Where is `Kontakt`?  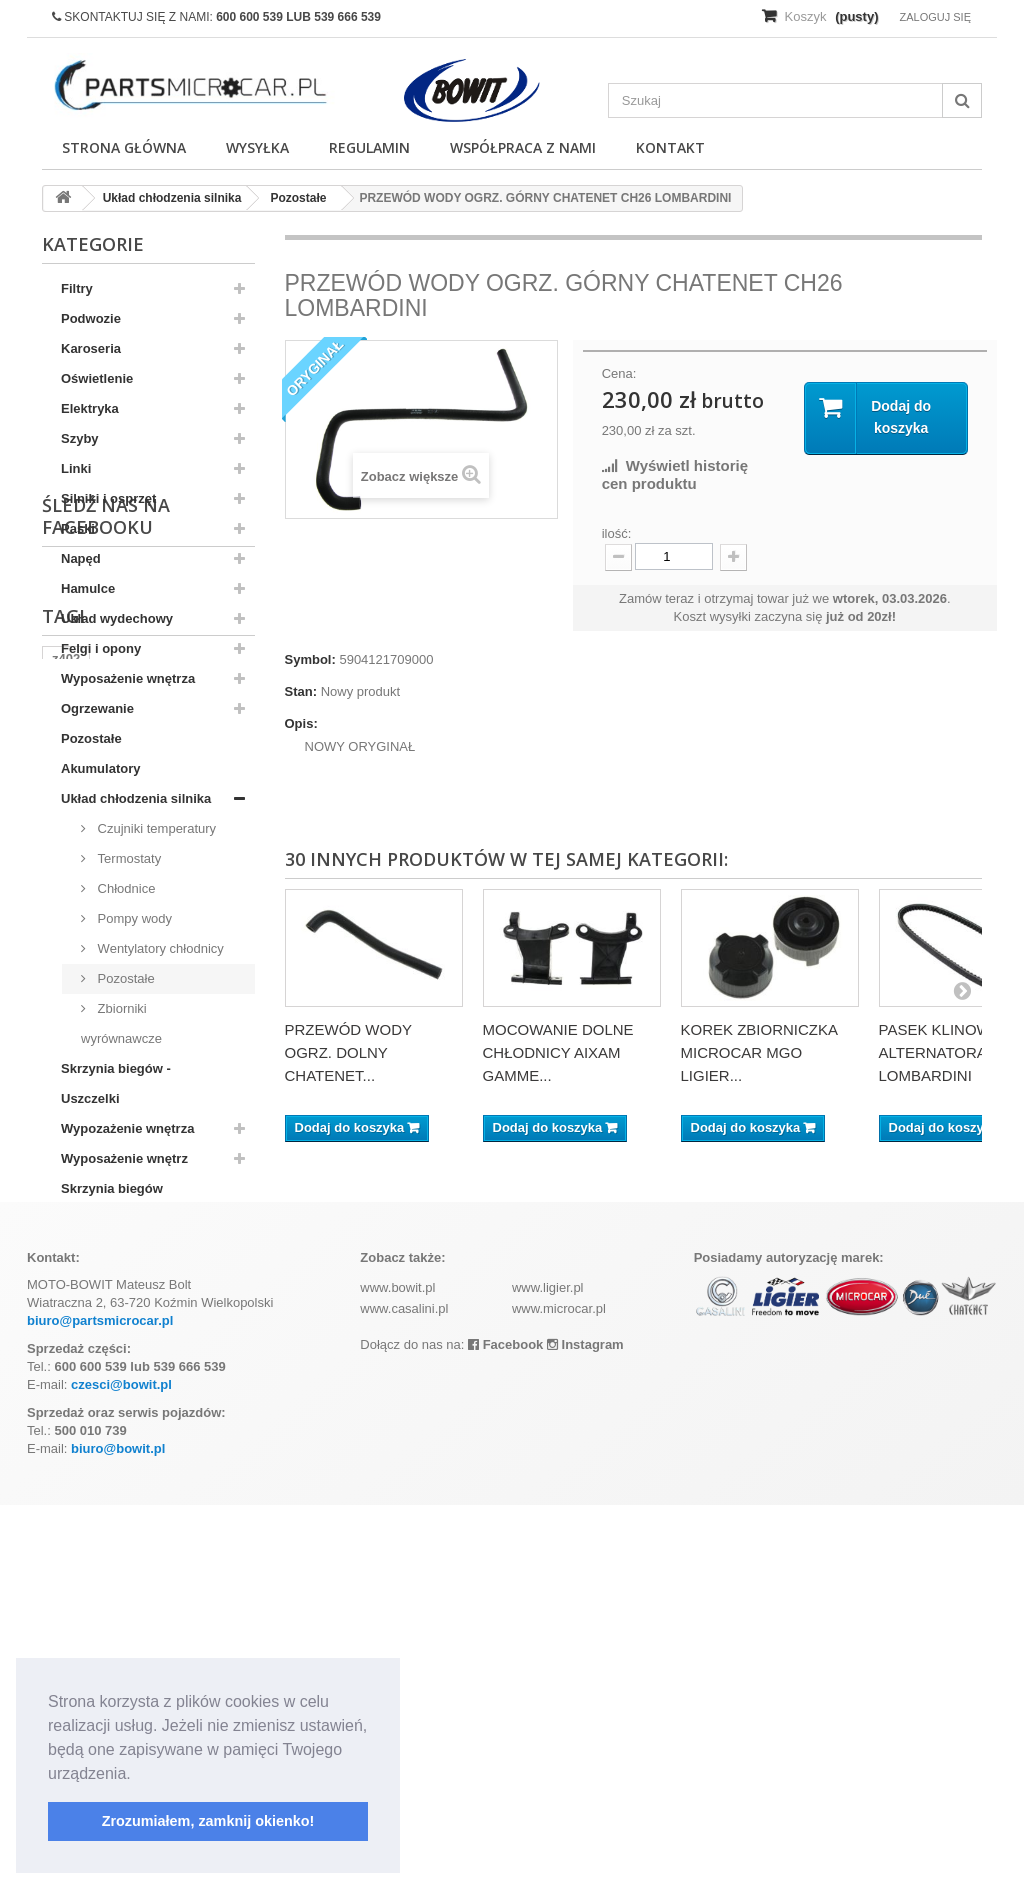 Kontakt is located at coordinates (670, 147).